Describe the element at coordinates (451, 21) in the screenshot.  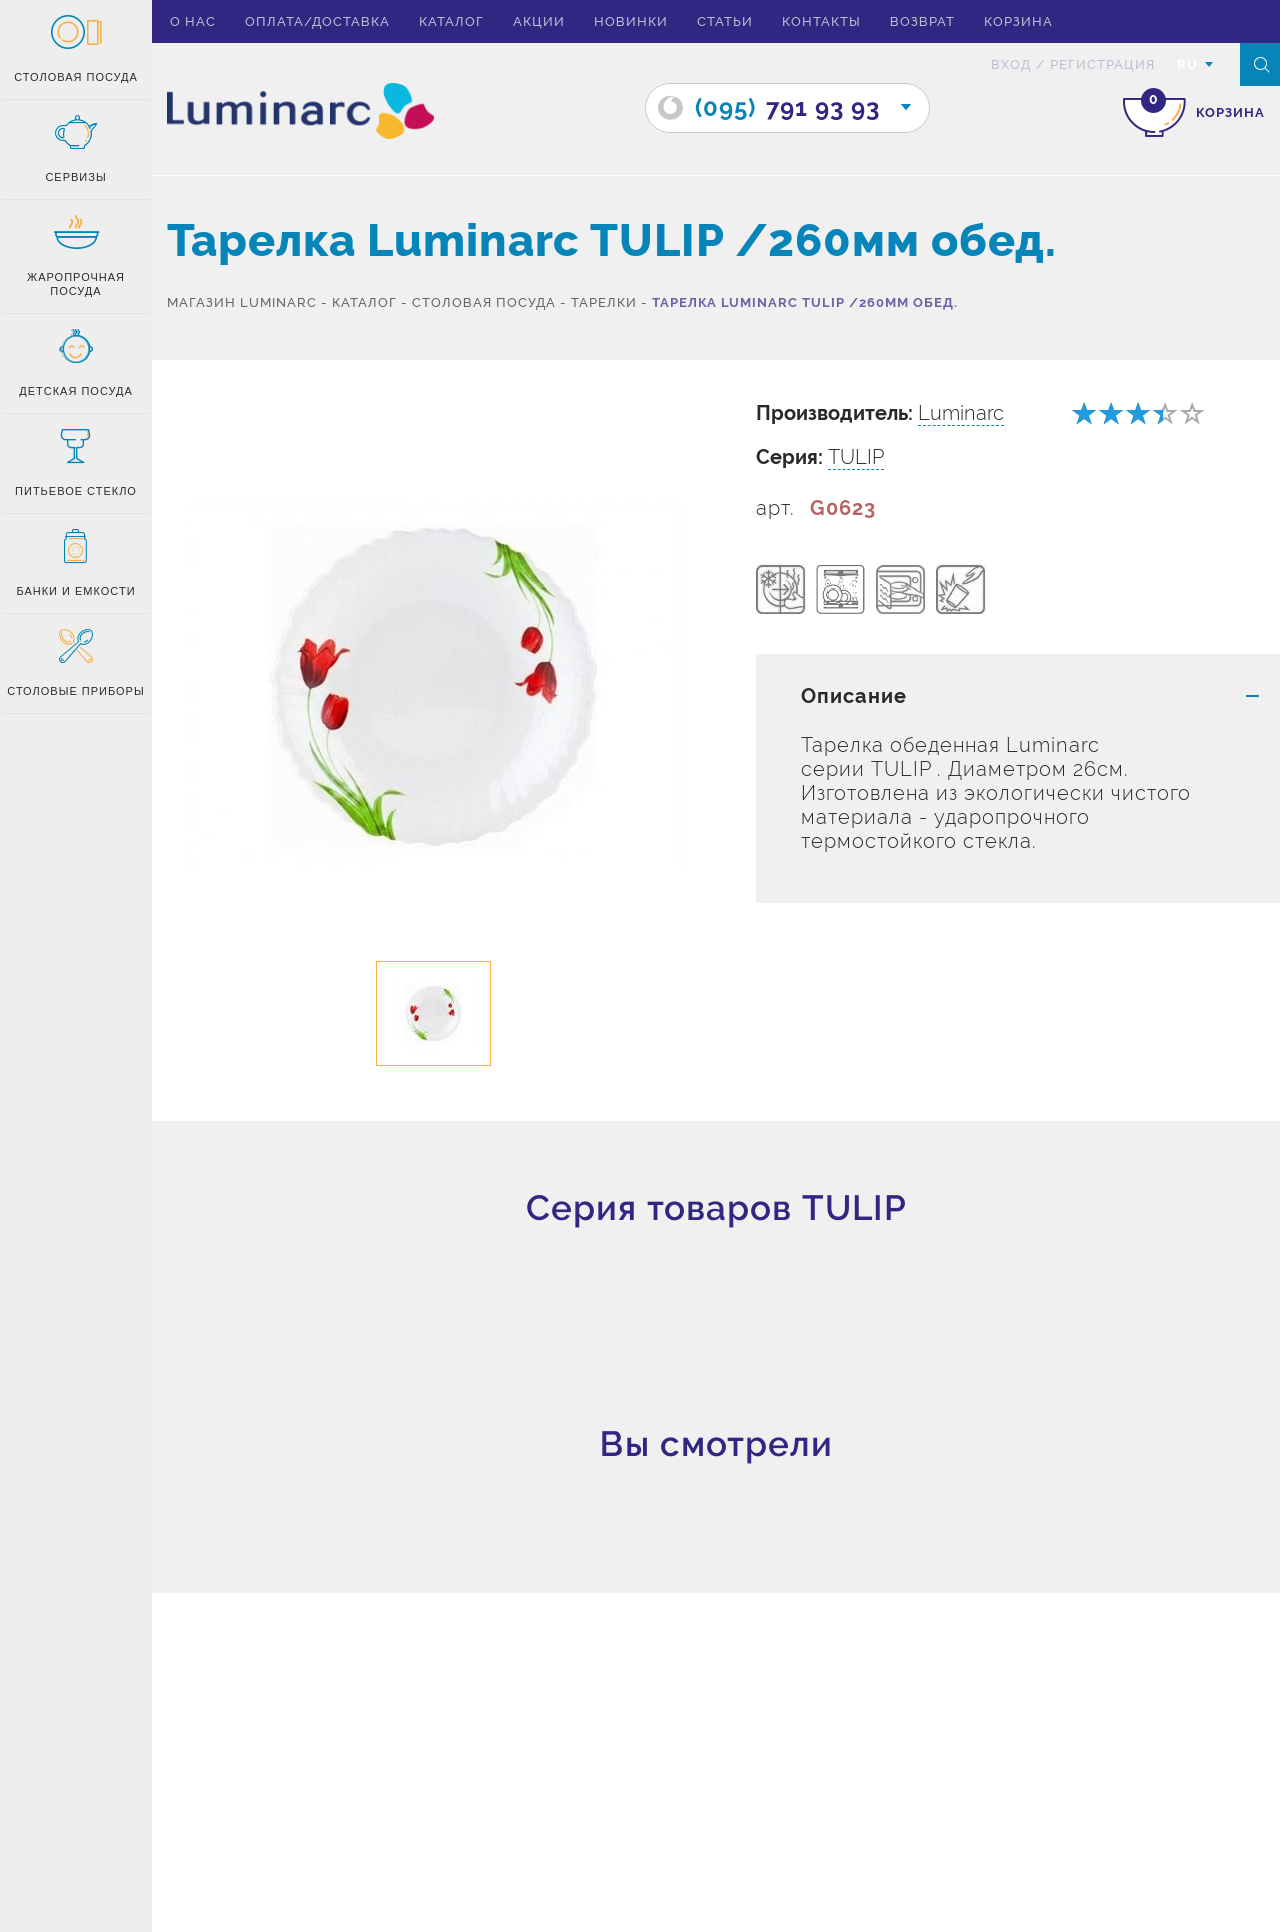
I see `Каталог` at that location.